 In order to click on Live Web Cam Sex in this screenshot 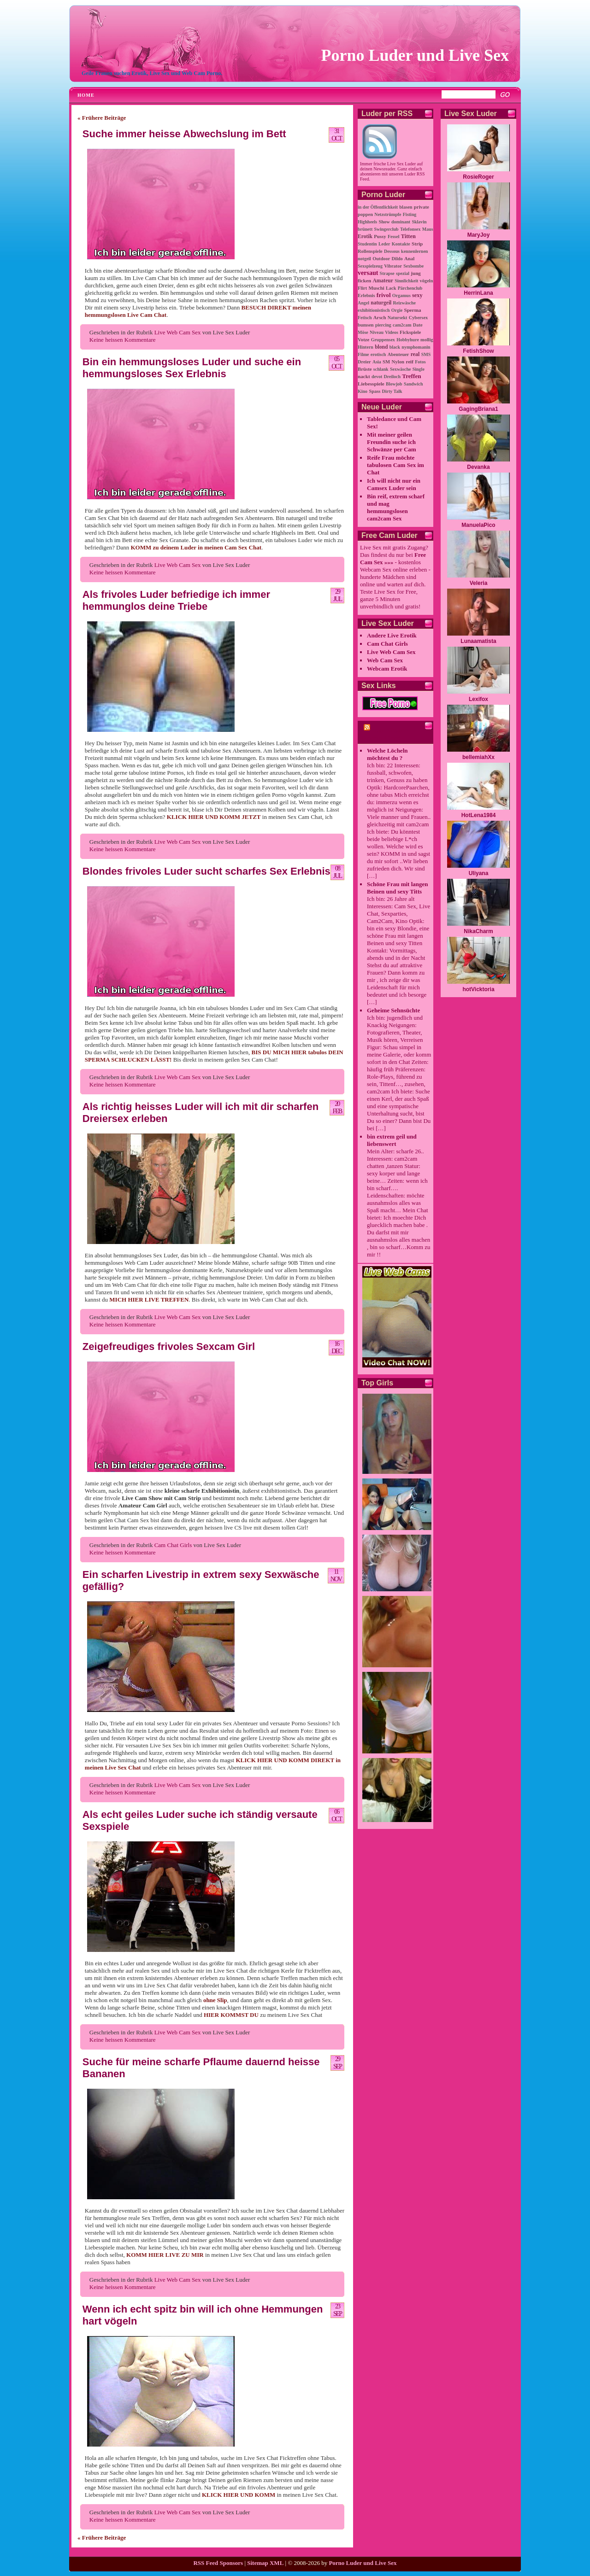, I will do `click(177, 332)`.